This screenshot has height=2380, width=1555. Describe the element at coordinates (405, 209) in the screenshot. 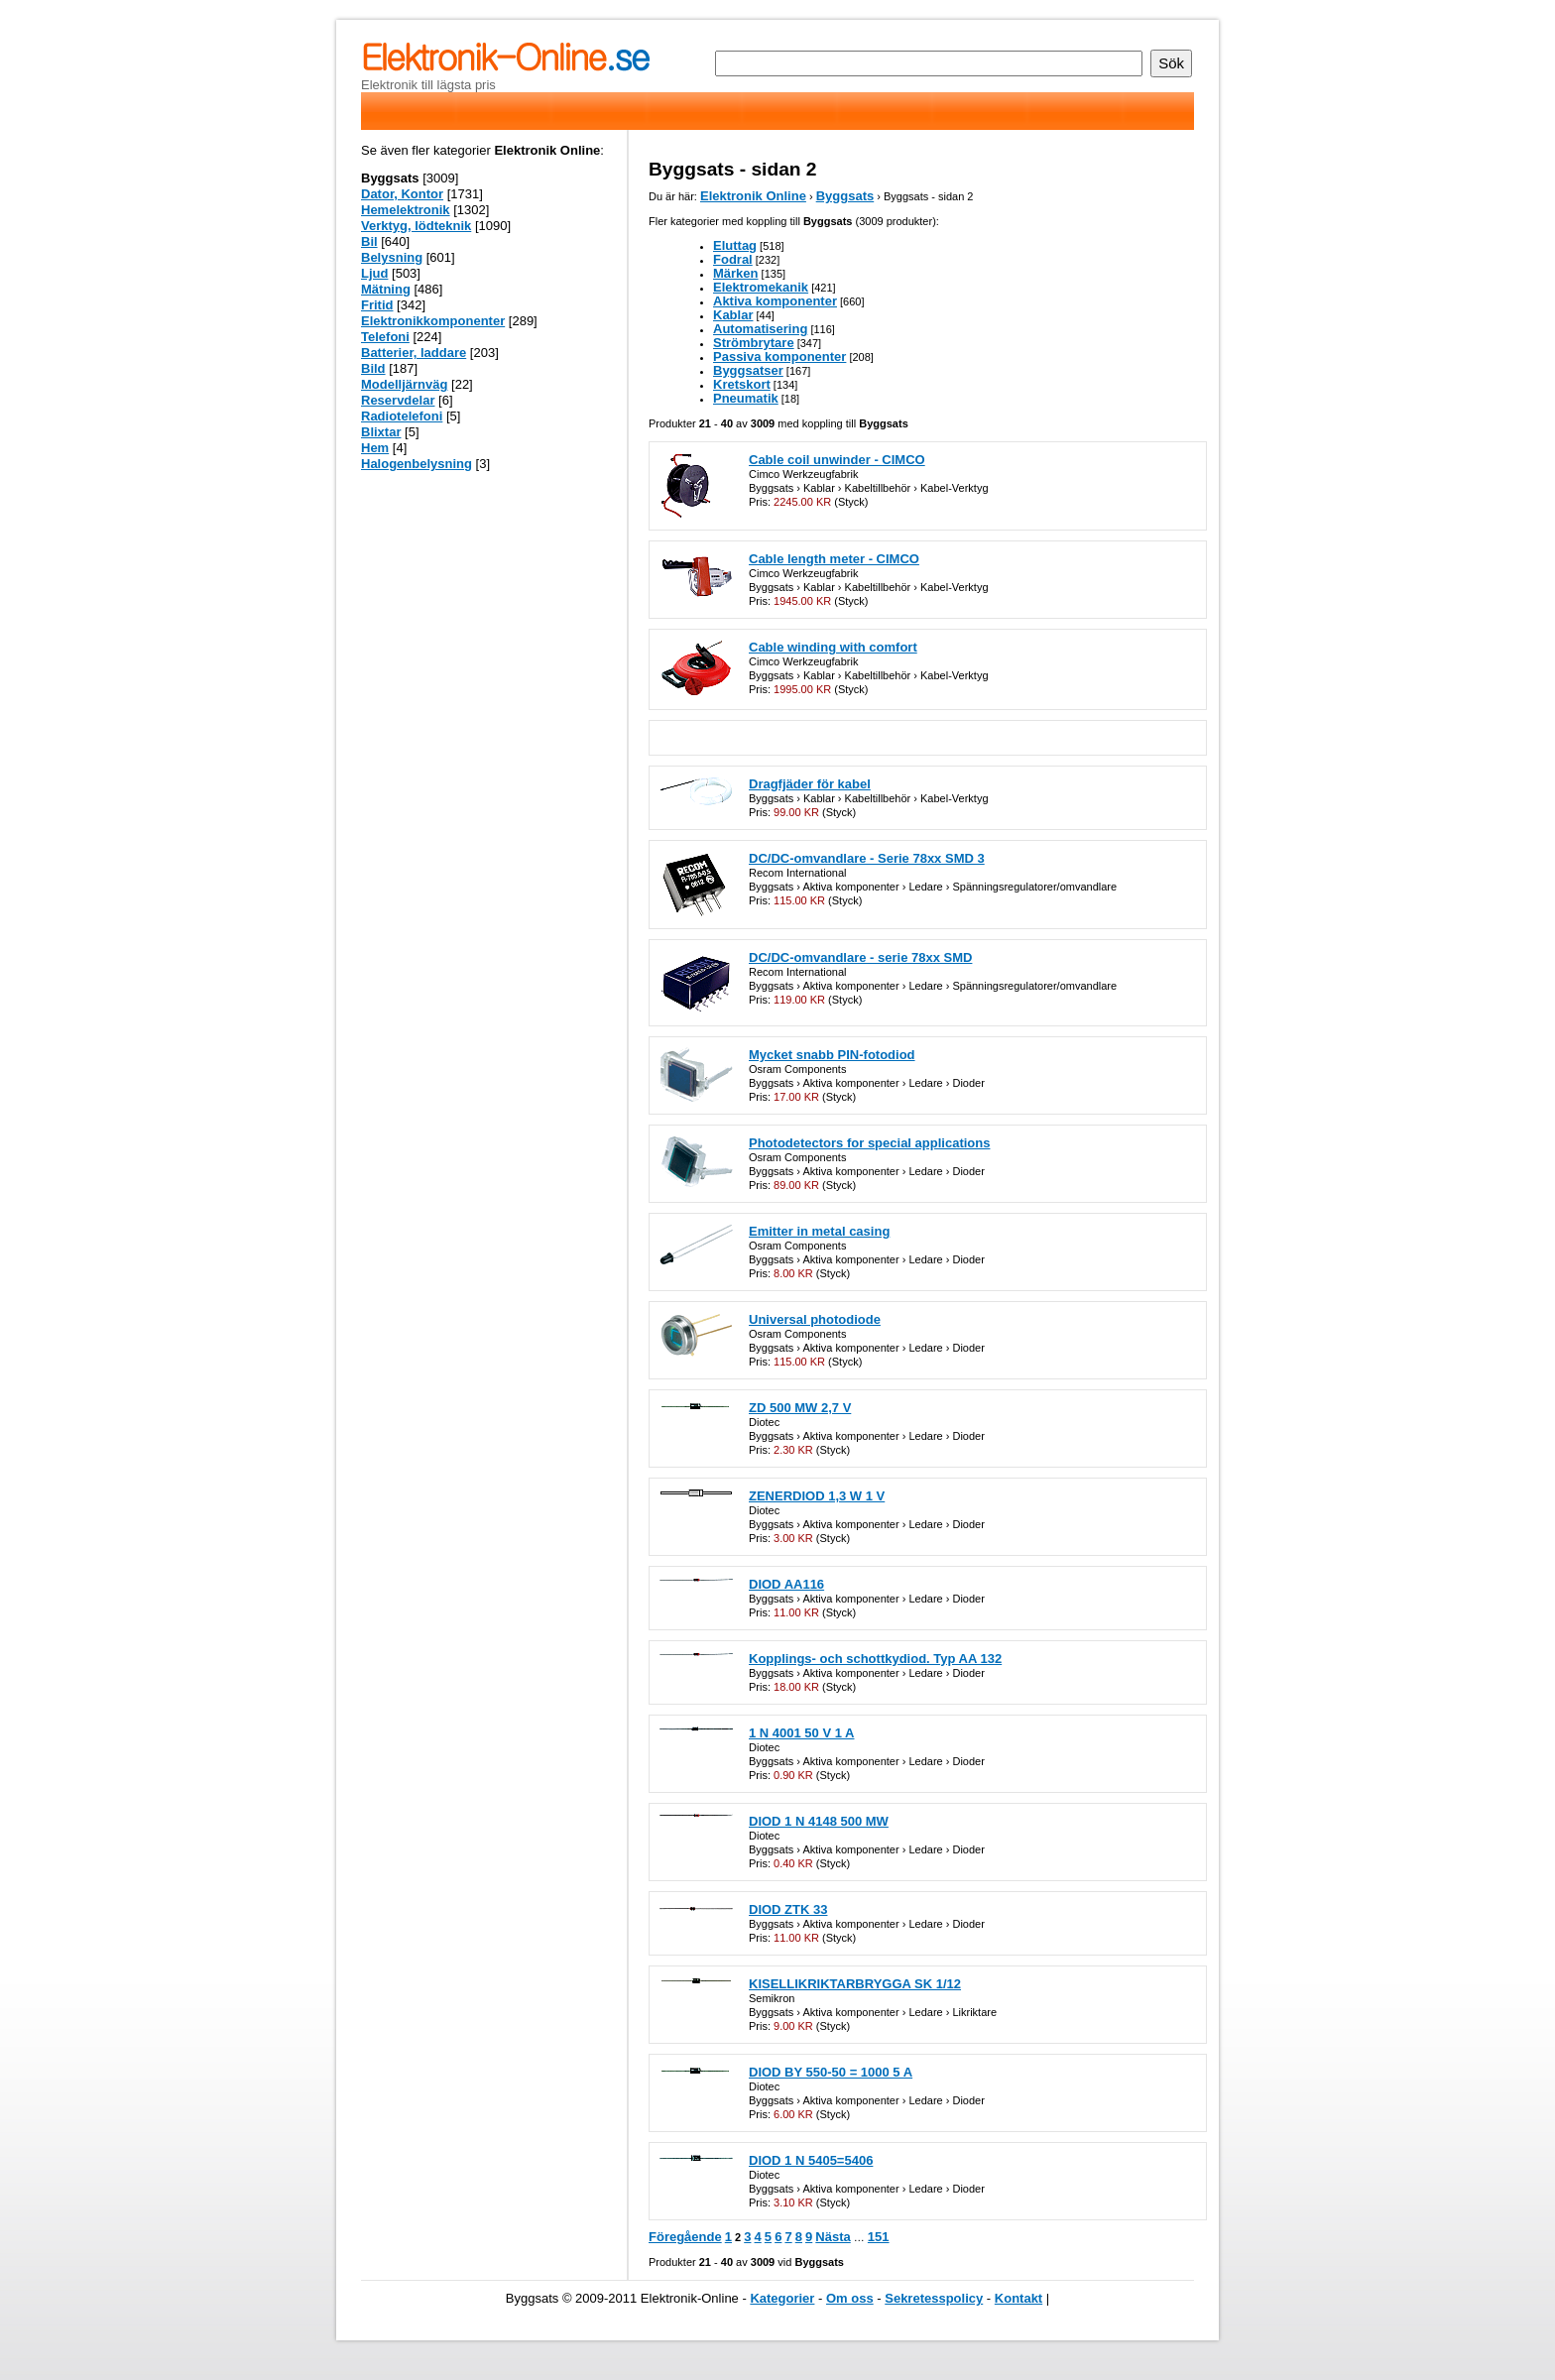

I see `Hemelektronik` at that location.